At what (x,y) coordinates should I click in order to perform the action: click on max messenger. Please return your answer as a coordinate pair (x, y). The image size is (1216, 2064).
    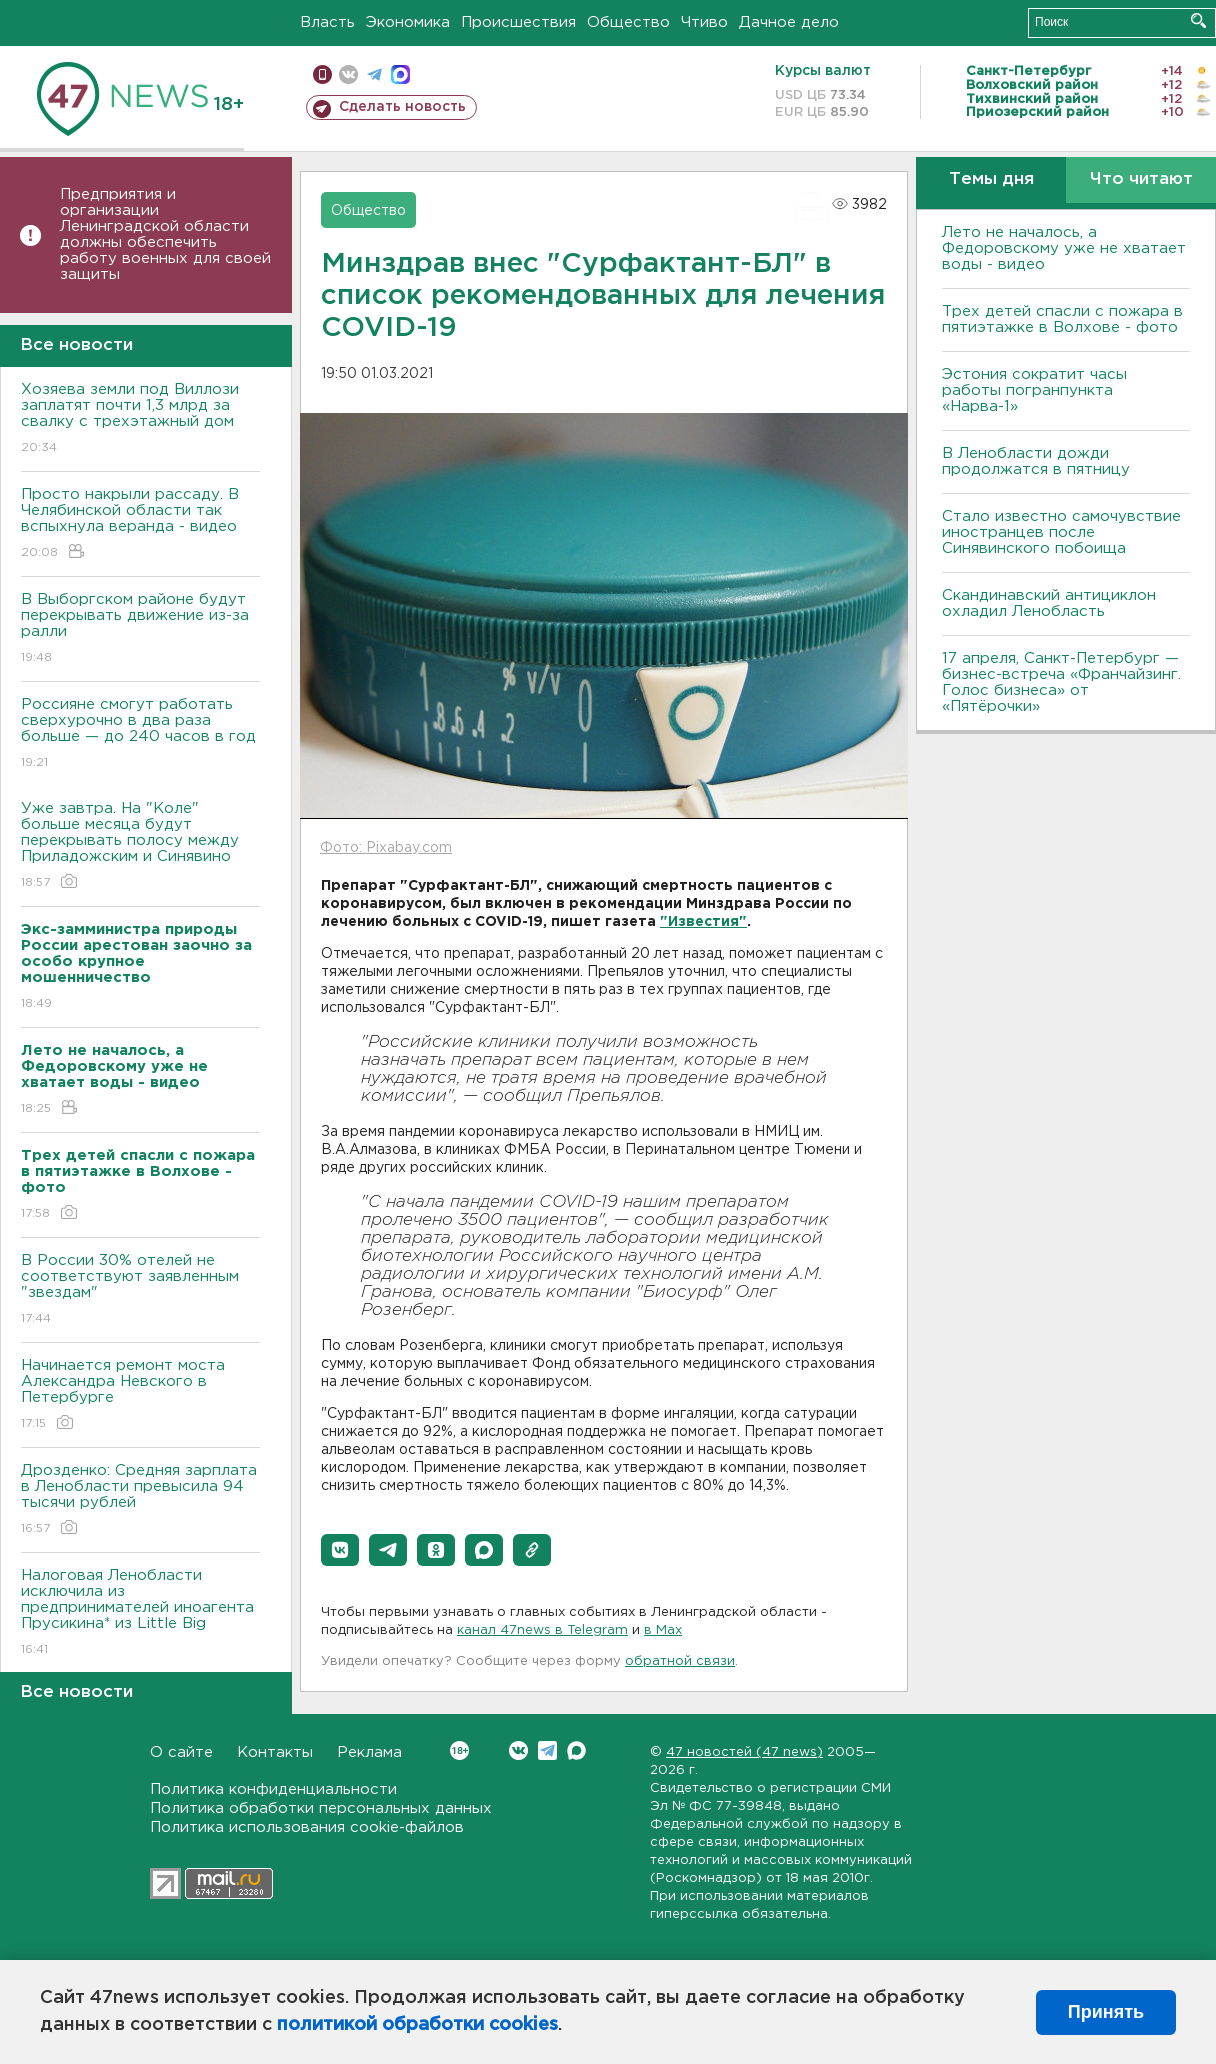
    Looking at the image, I should click on (400, 74).